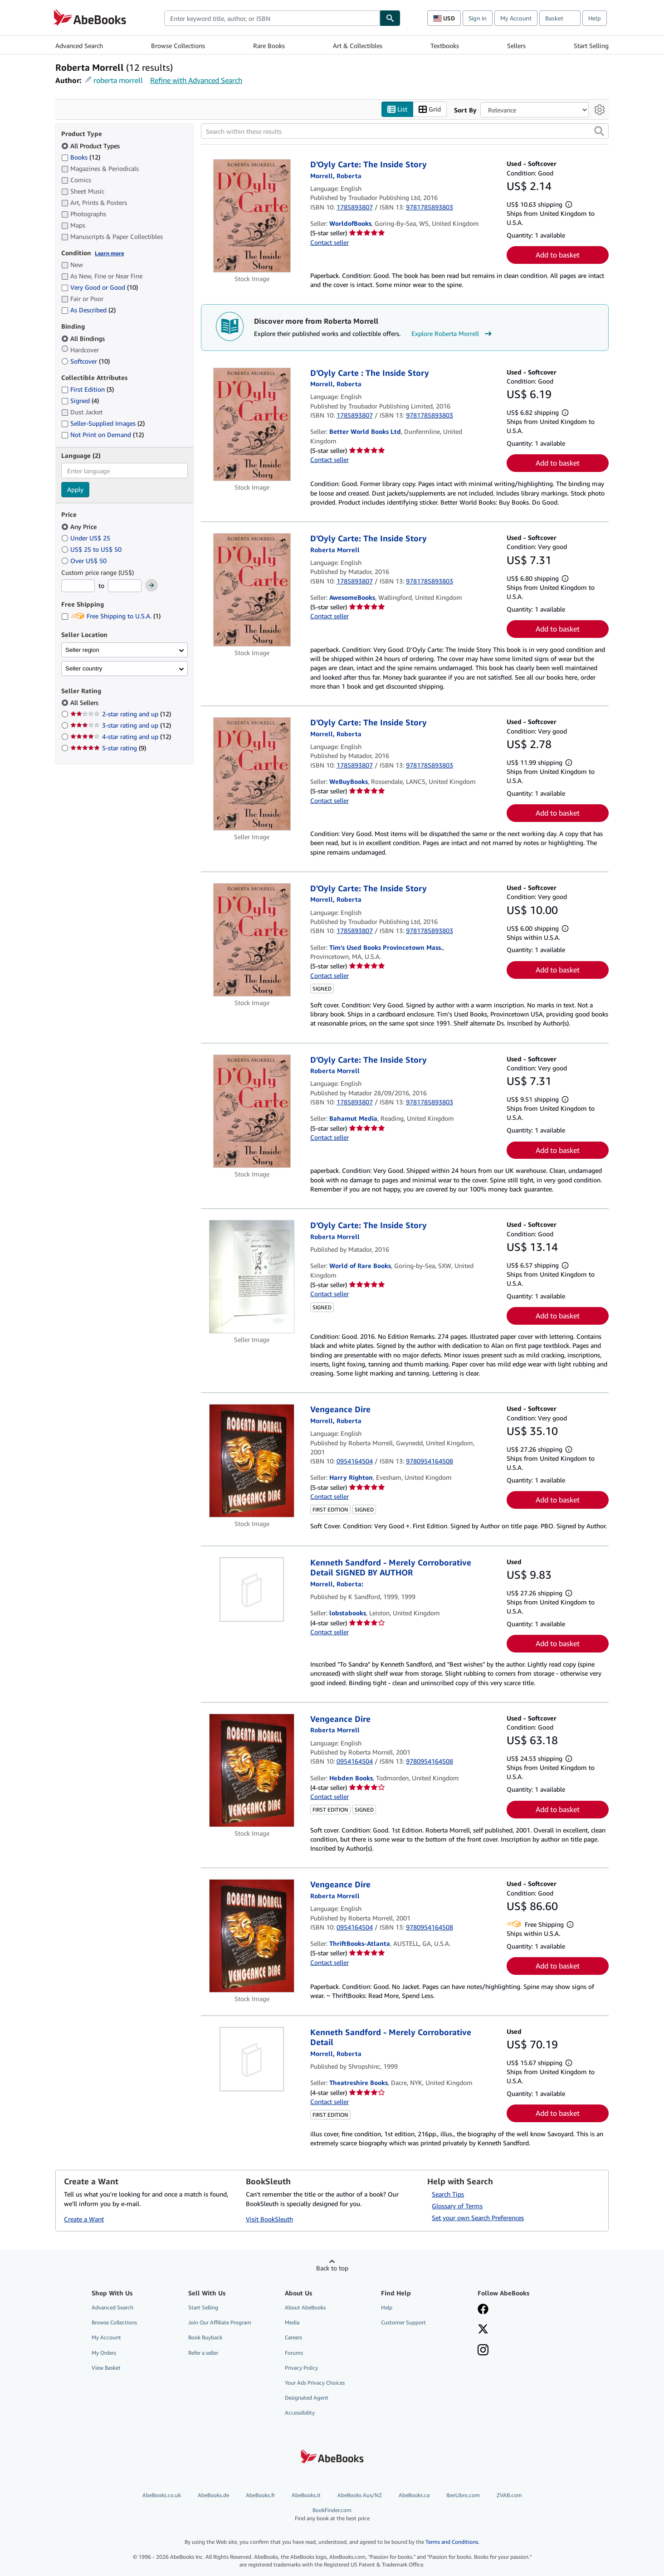 Image resolution: width=664 pixels, height=2576 pixels. I want to click on About AbeBooks, so click(305, 2307).